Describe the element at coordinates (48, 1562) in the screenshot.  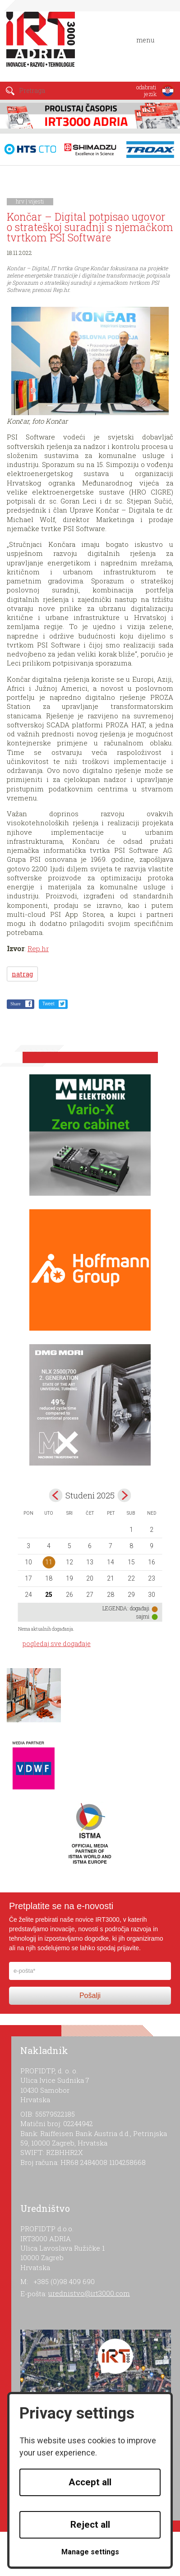
I see `11` at that location.